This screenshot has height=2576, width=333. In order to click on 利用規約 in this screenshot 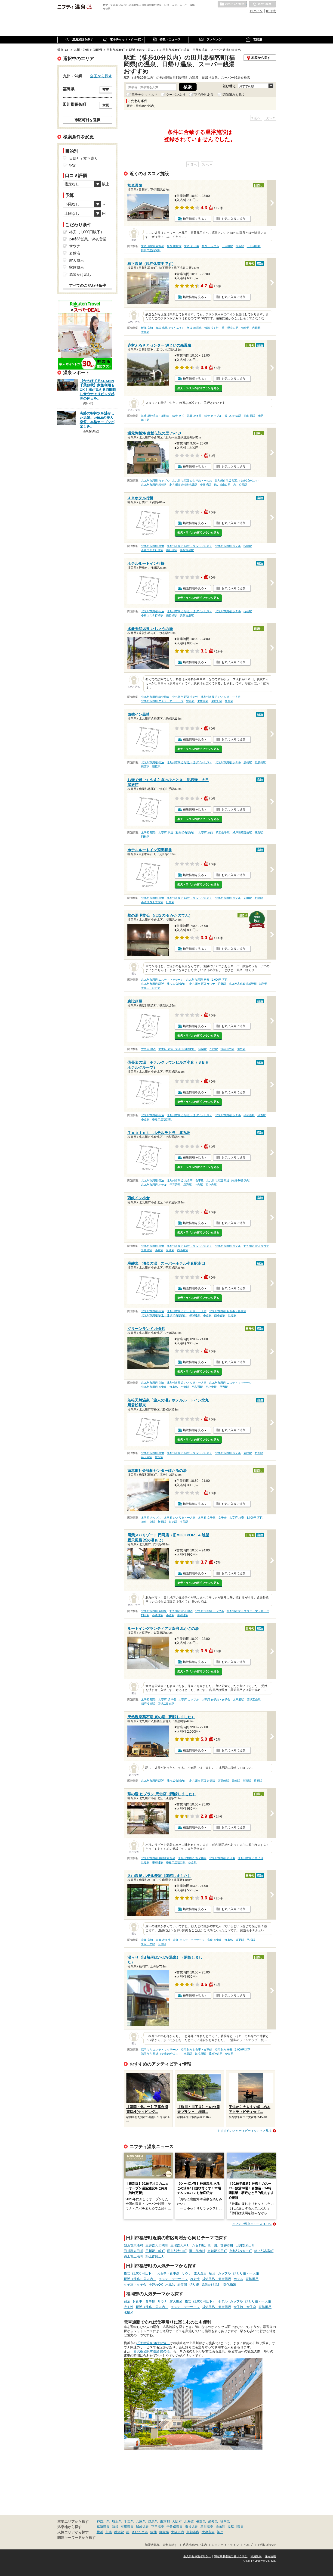, I will do `click(256, 2556)`.